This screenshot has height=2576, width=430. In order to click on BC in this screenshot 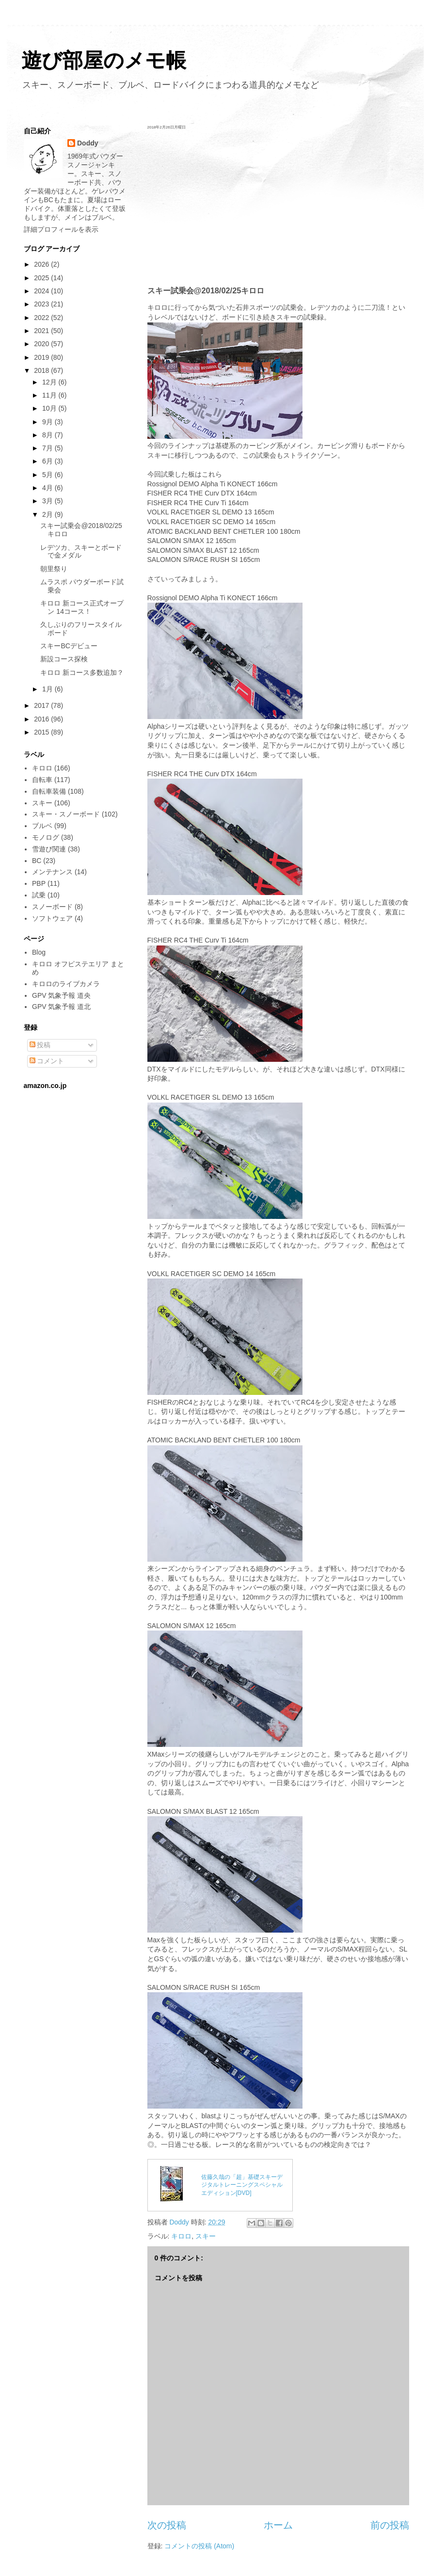, I will do `click(36, 860)`.